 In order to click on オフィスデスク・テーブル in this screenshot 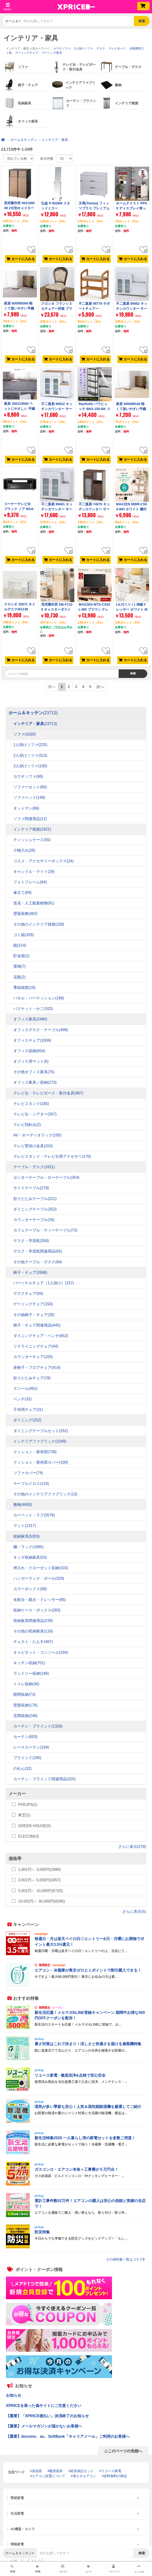, I will do `click(40, 1029)`.